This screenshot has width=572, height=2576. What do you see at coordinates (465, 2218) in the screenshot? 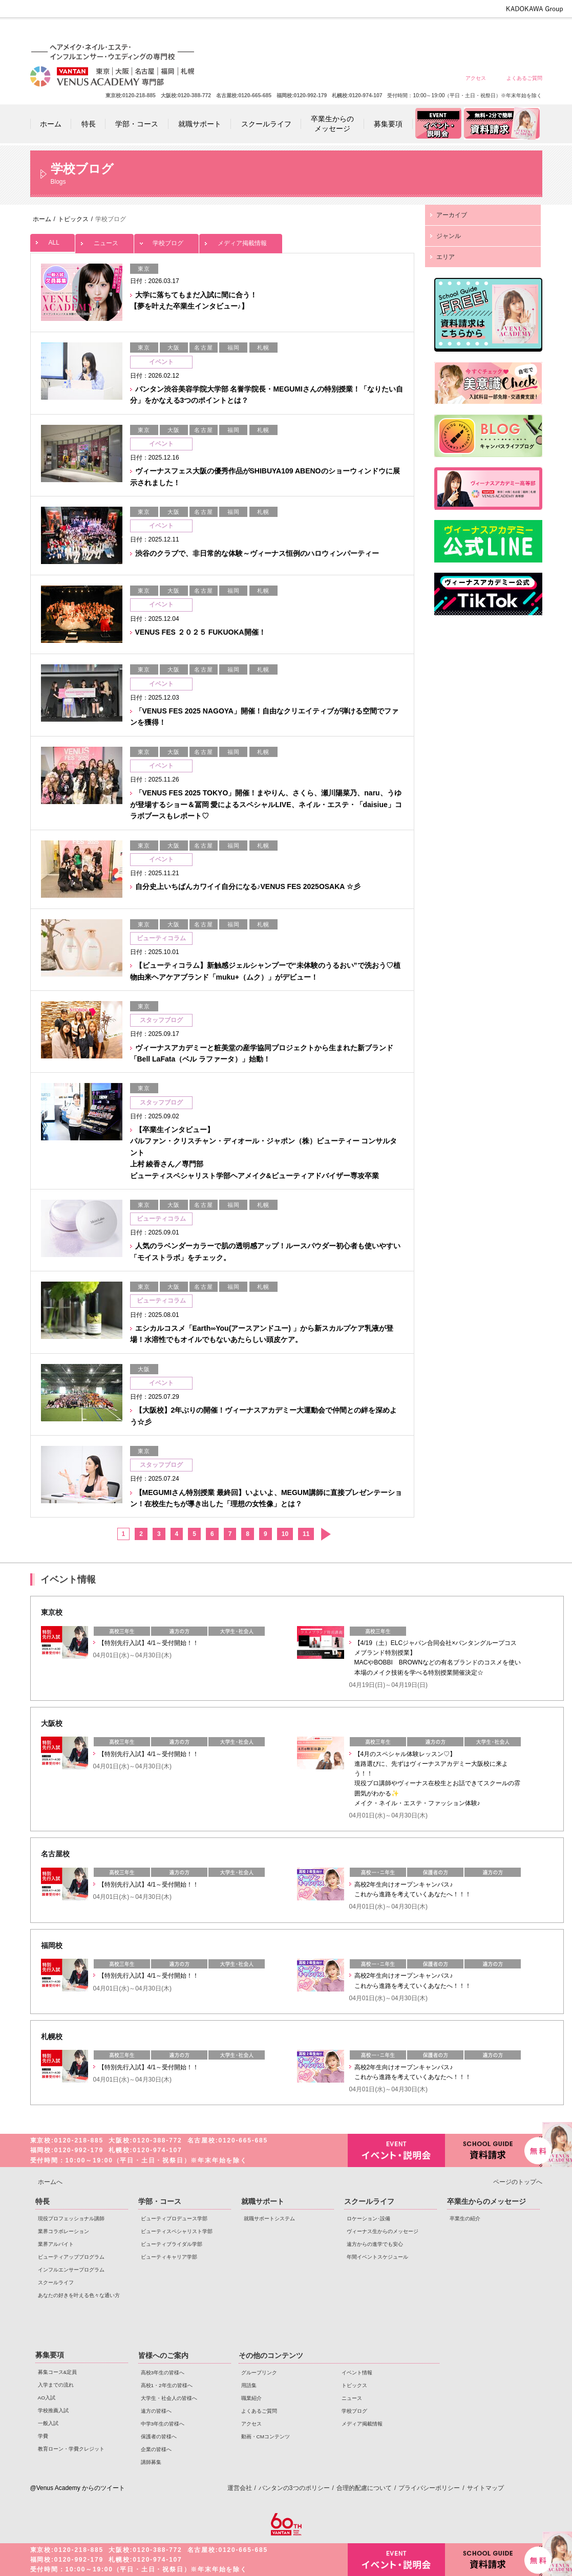
I see `卒業生の紹介` at bounding box center [465, 2218].